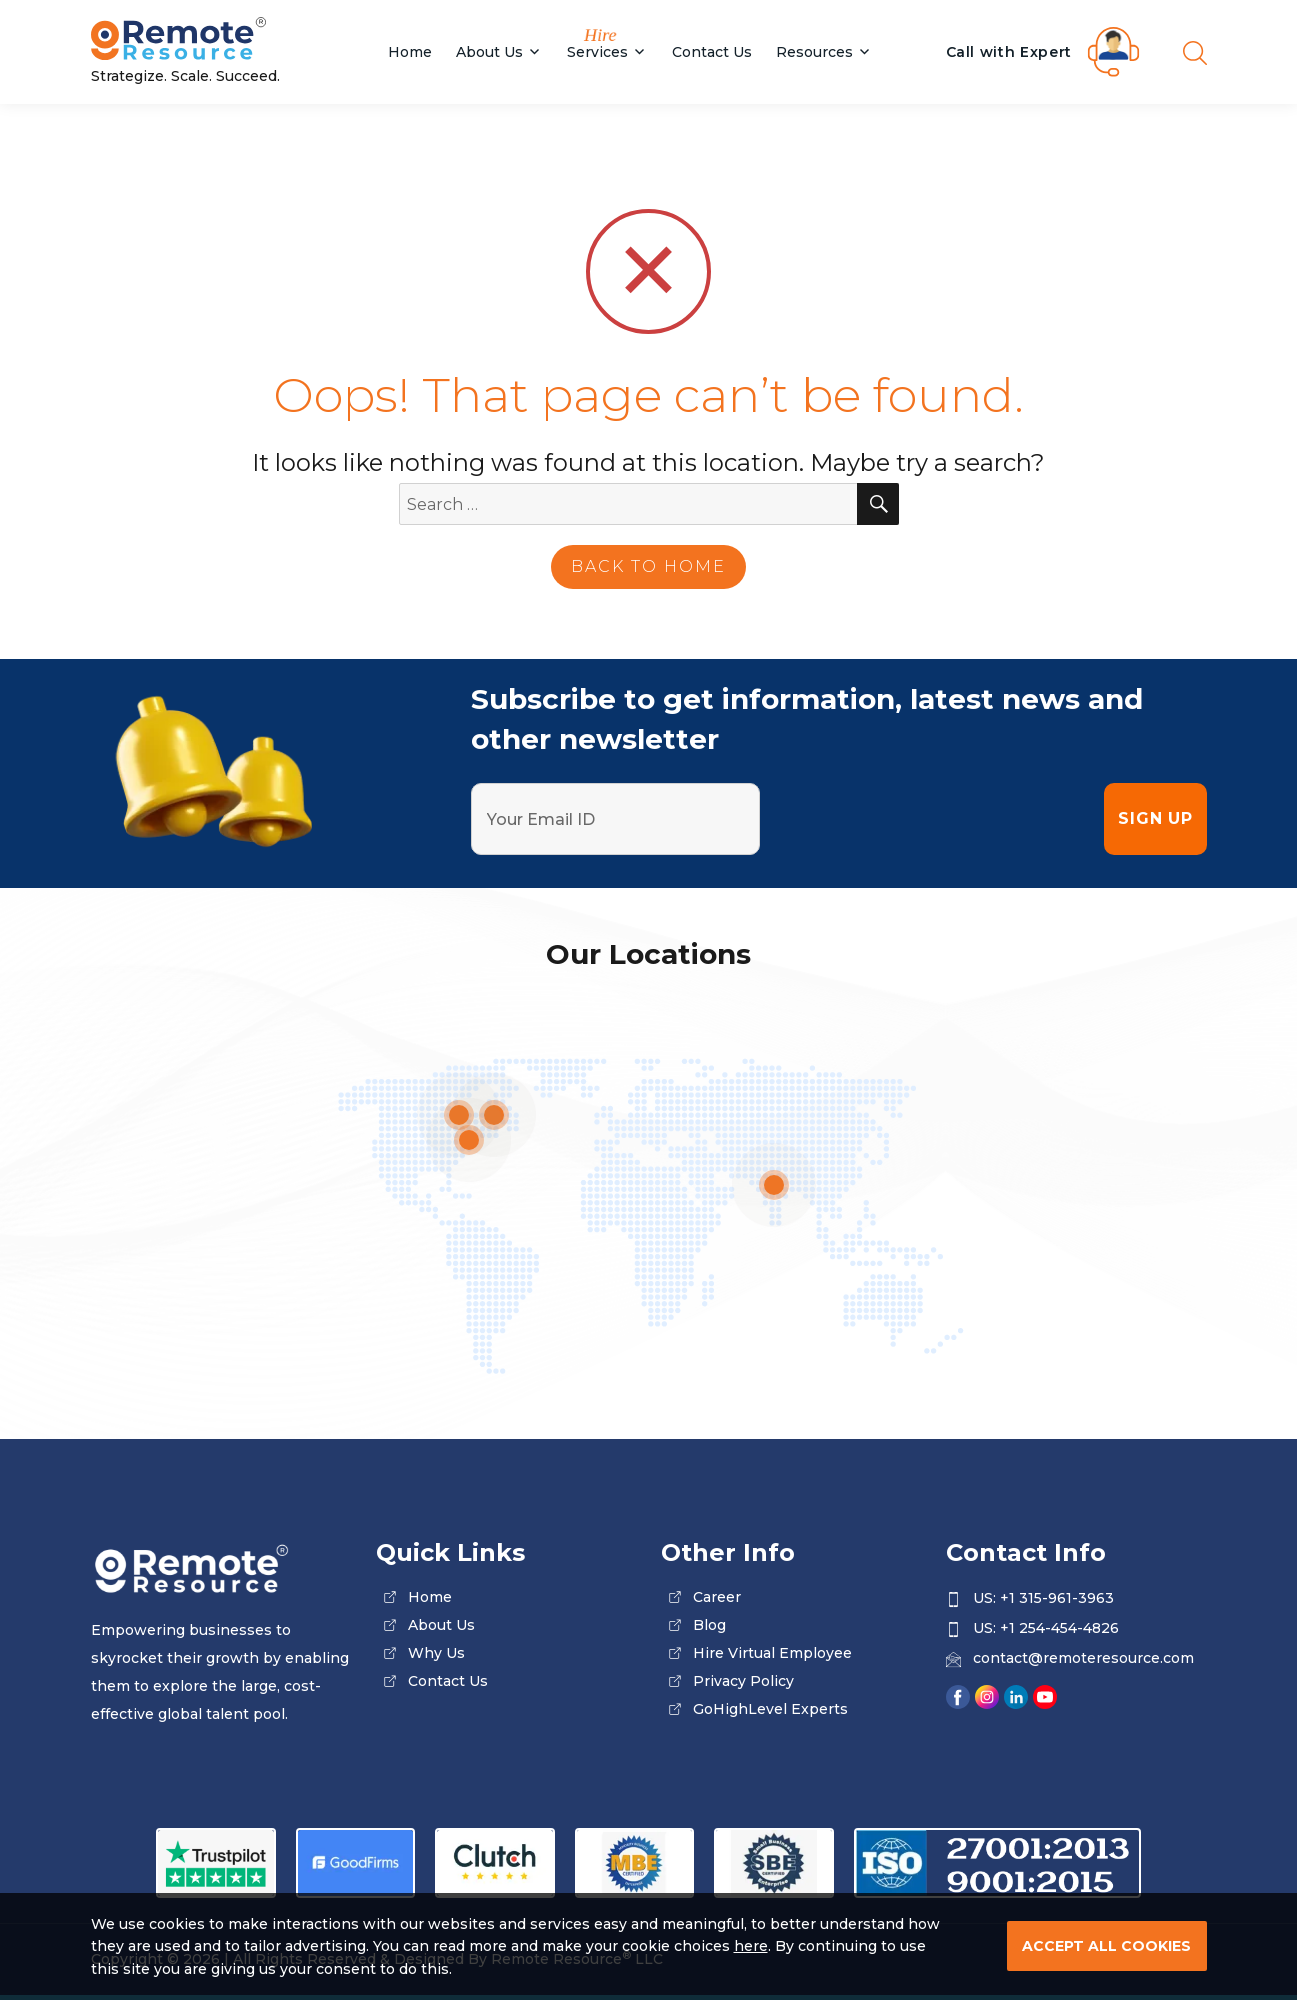 The height and width of the screenshot is (2000, 1297). I want to click on Call with Expert, so click(1009, 52).